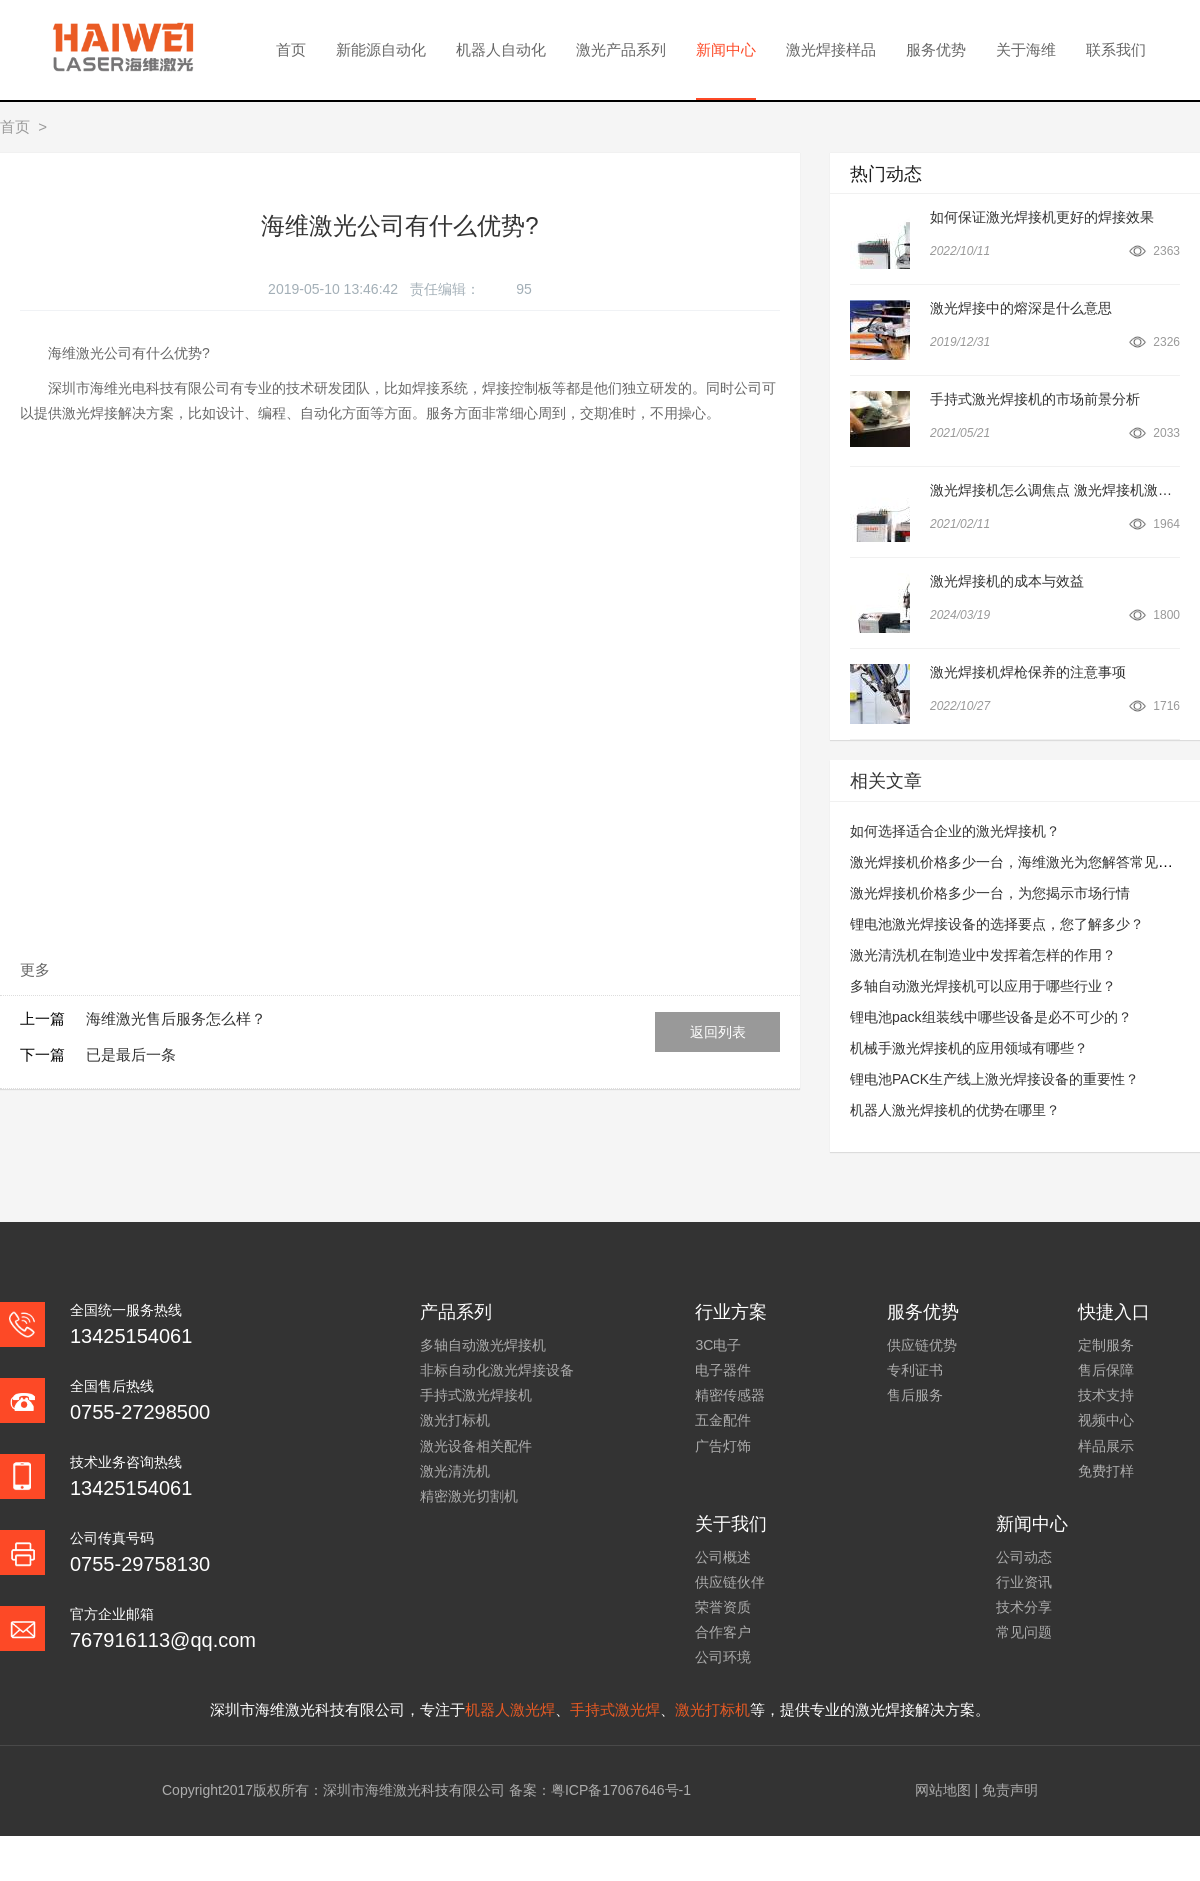  Describe the element at coordinates (723, 1420) in the screenshot. I see `五金配件` at that location.